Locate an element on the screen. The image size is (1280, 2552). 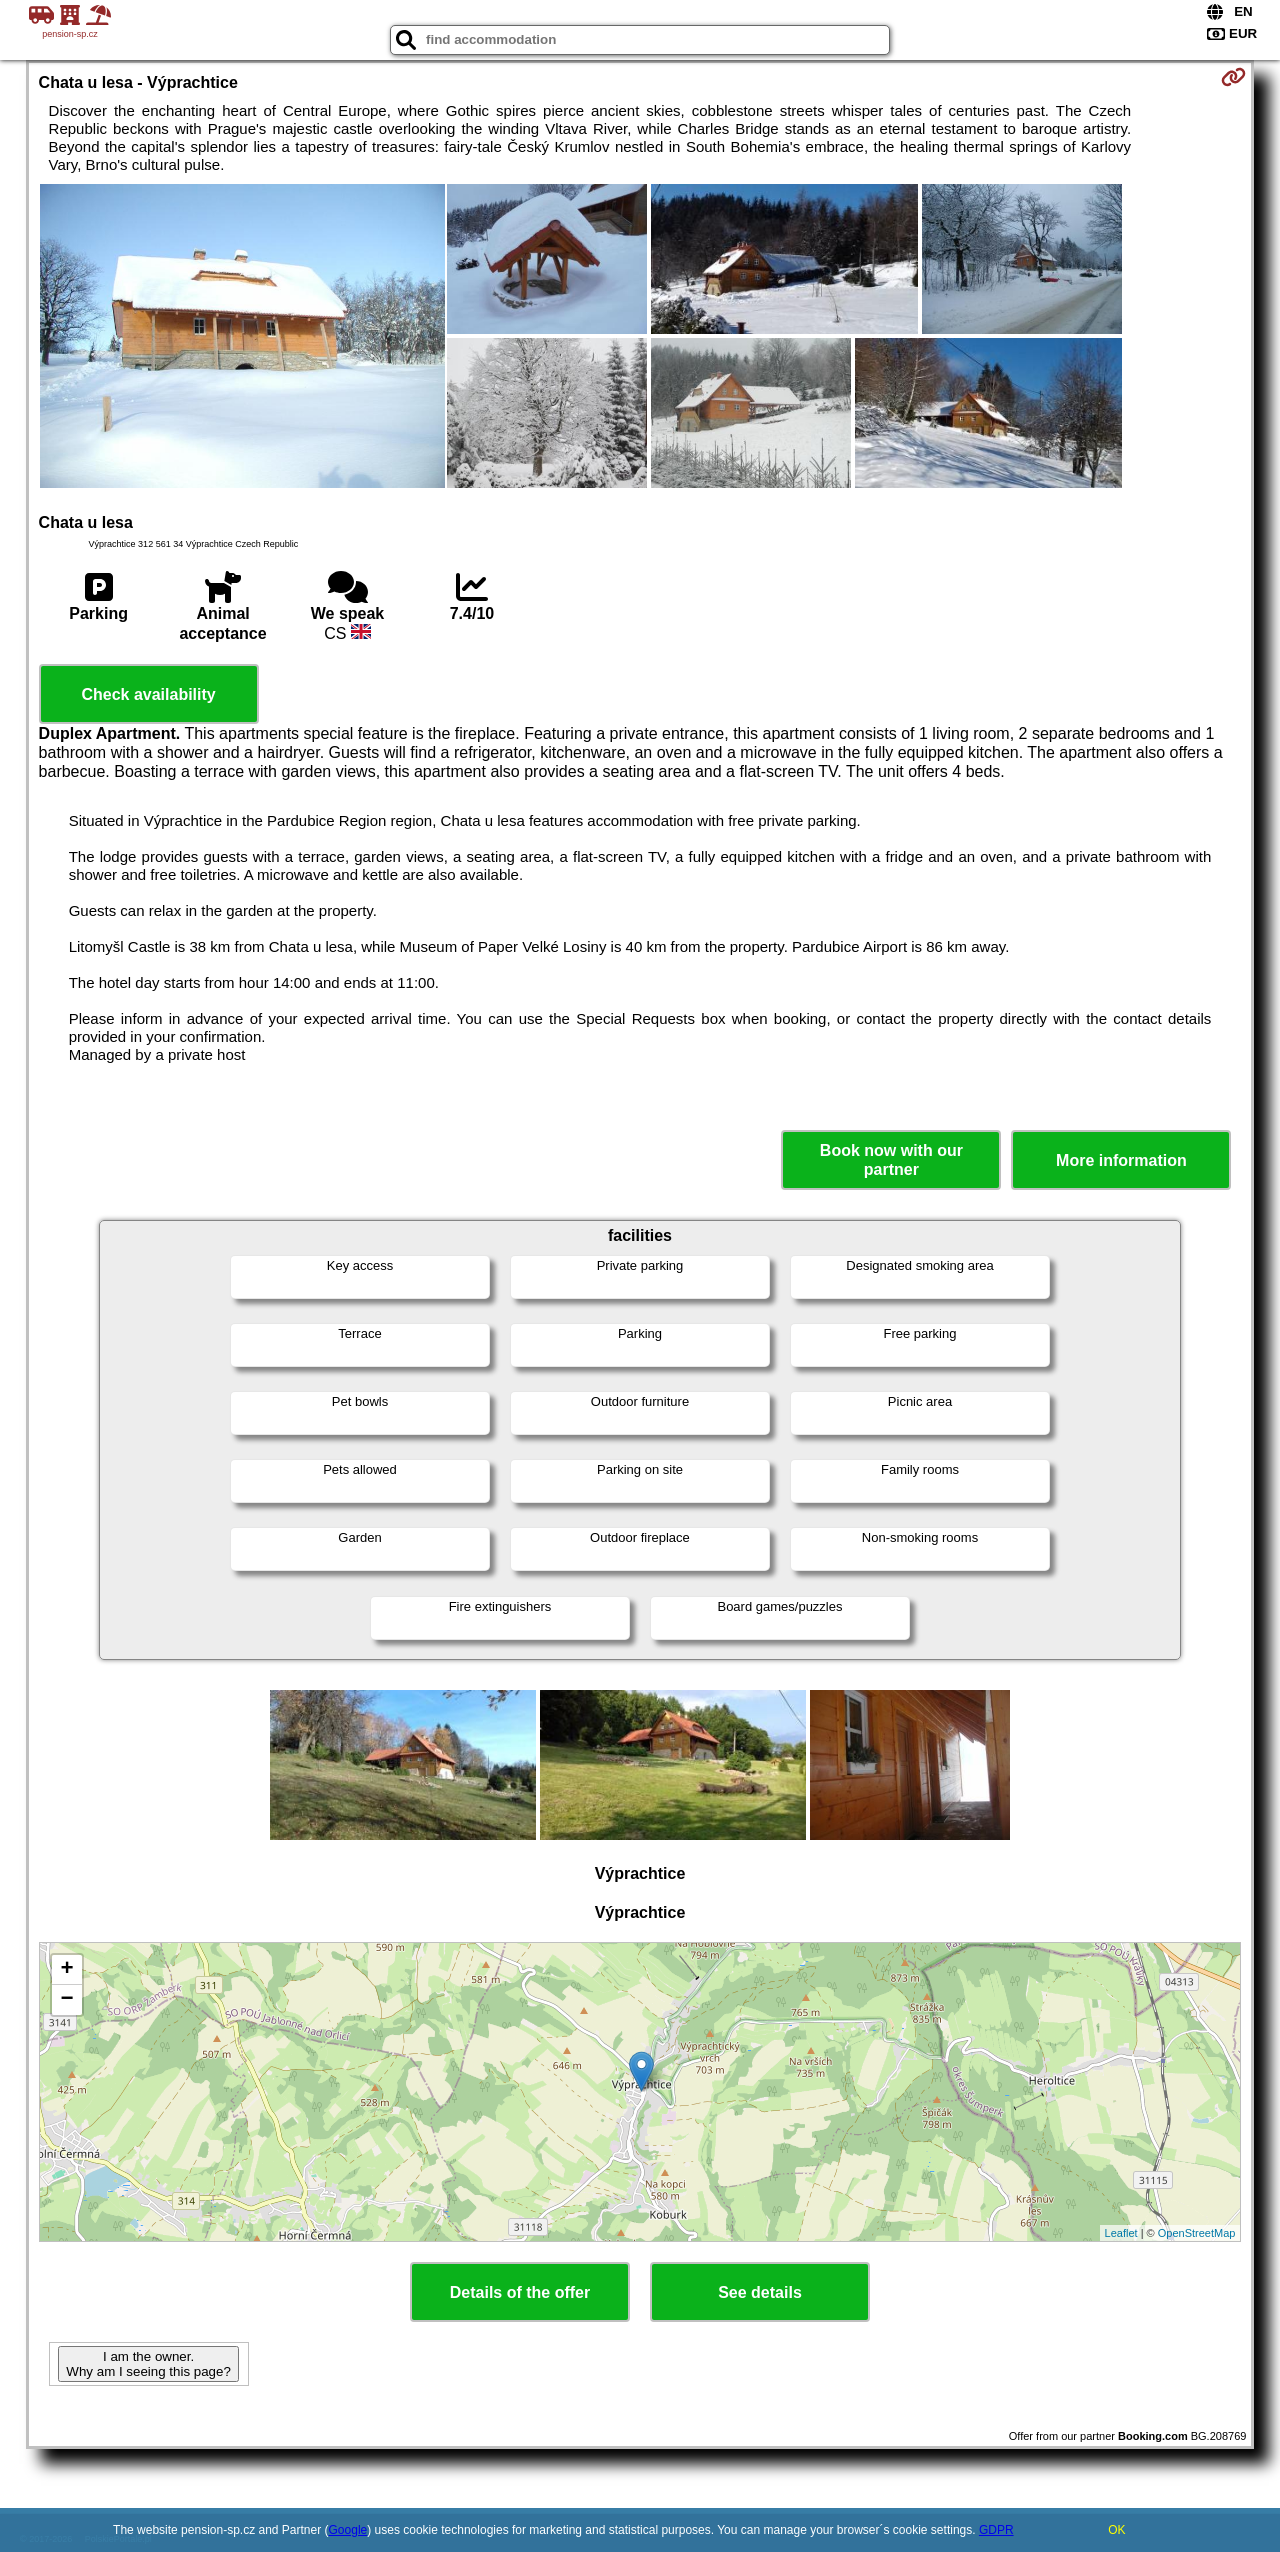
Google is located at coordinates (348, 2530).